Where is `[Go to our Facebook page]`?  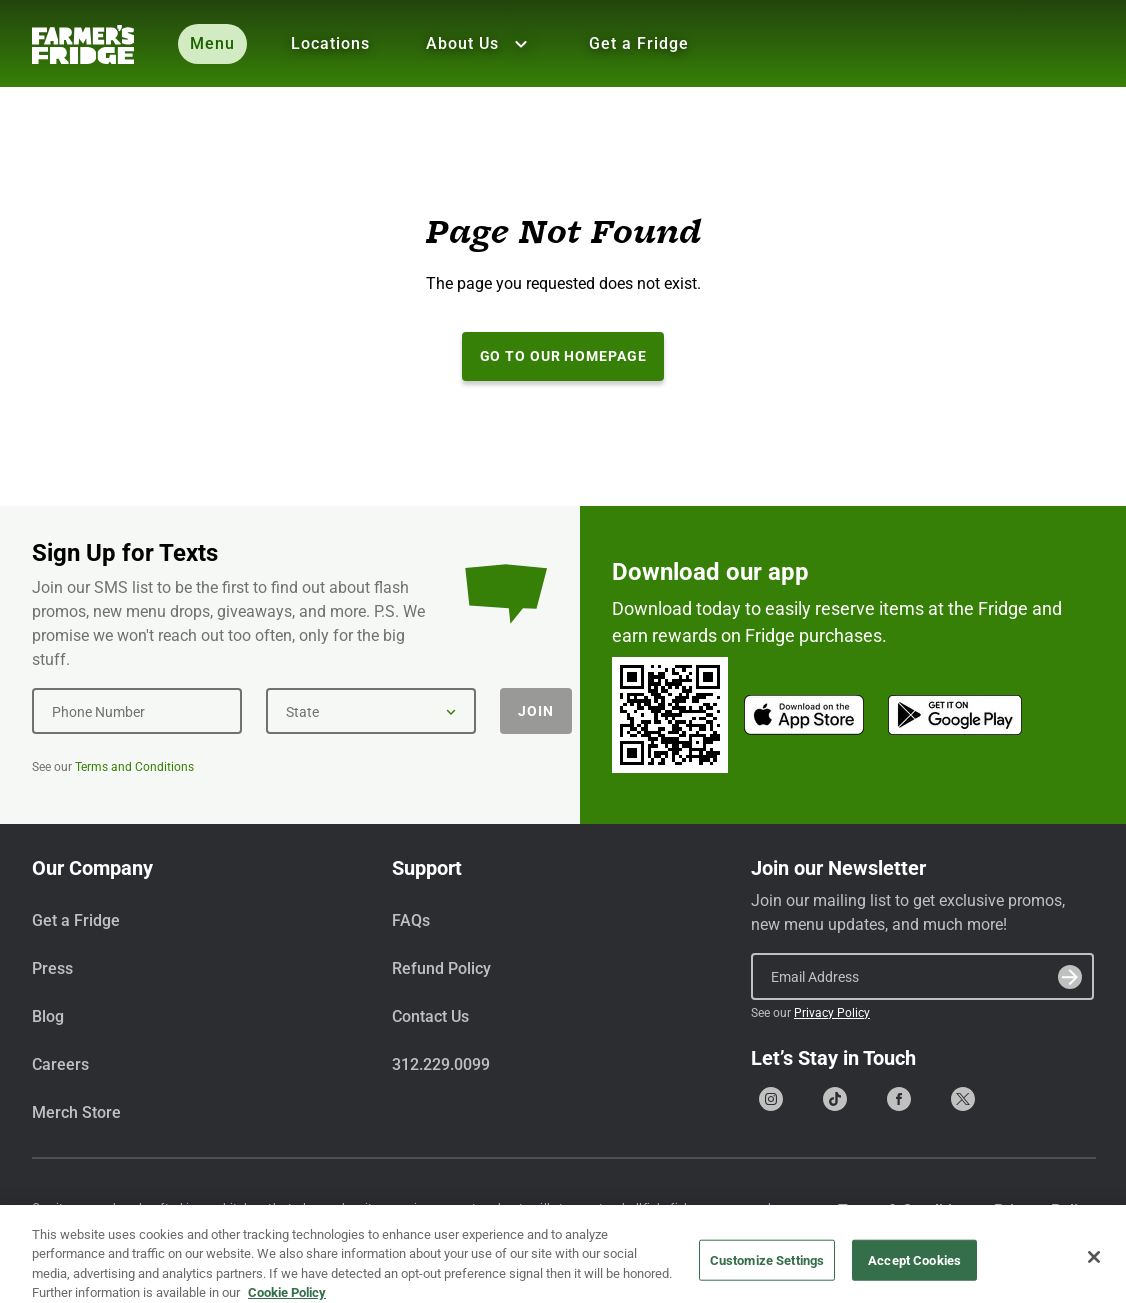
[Go to our Facebook page] is located at coordinates (899, 1099).